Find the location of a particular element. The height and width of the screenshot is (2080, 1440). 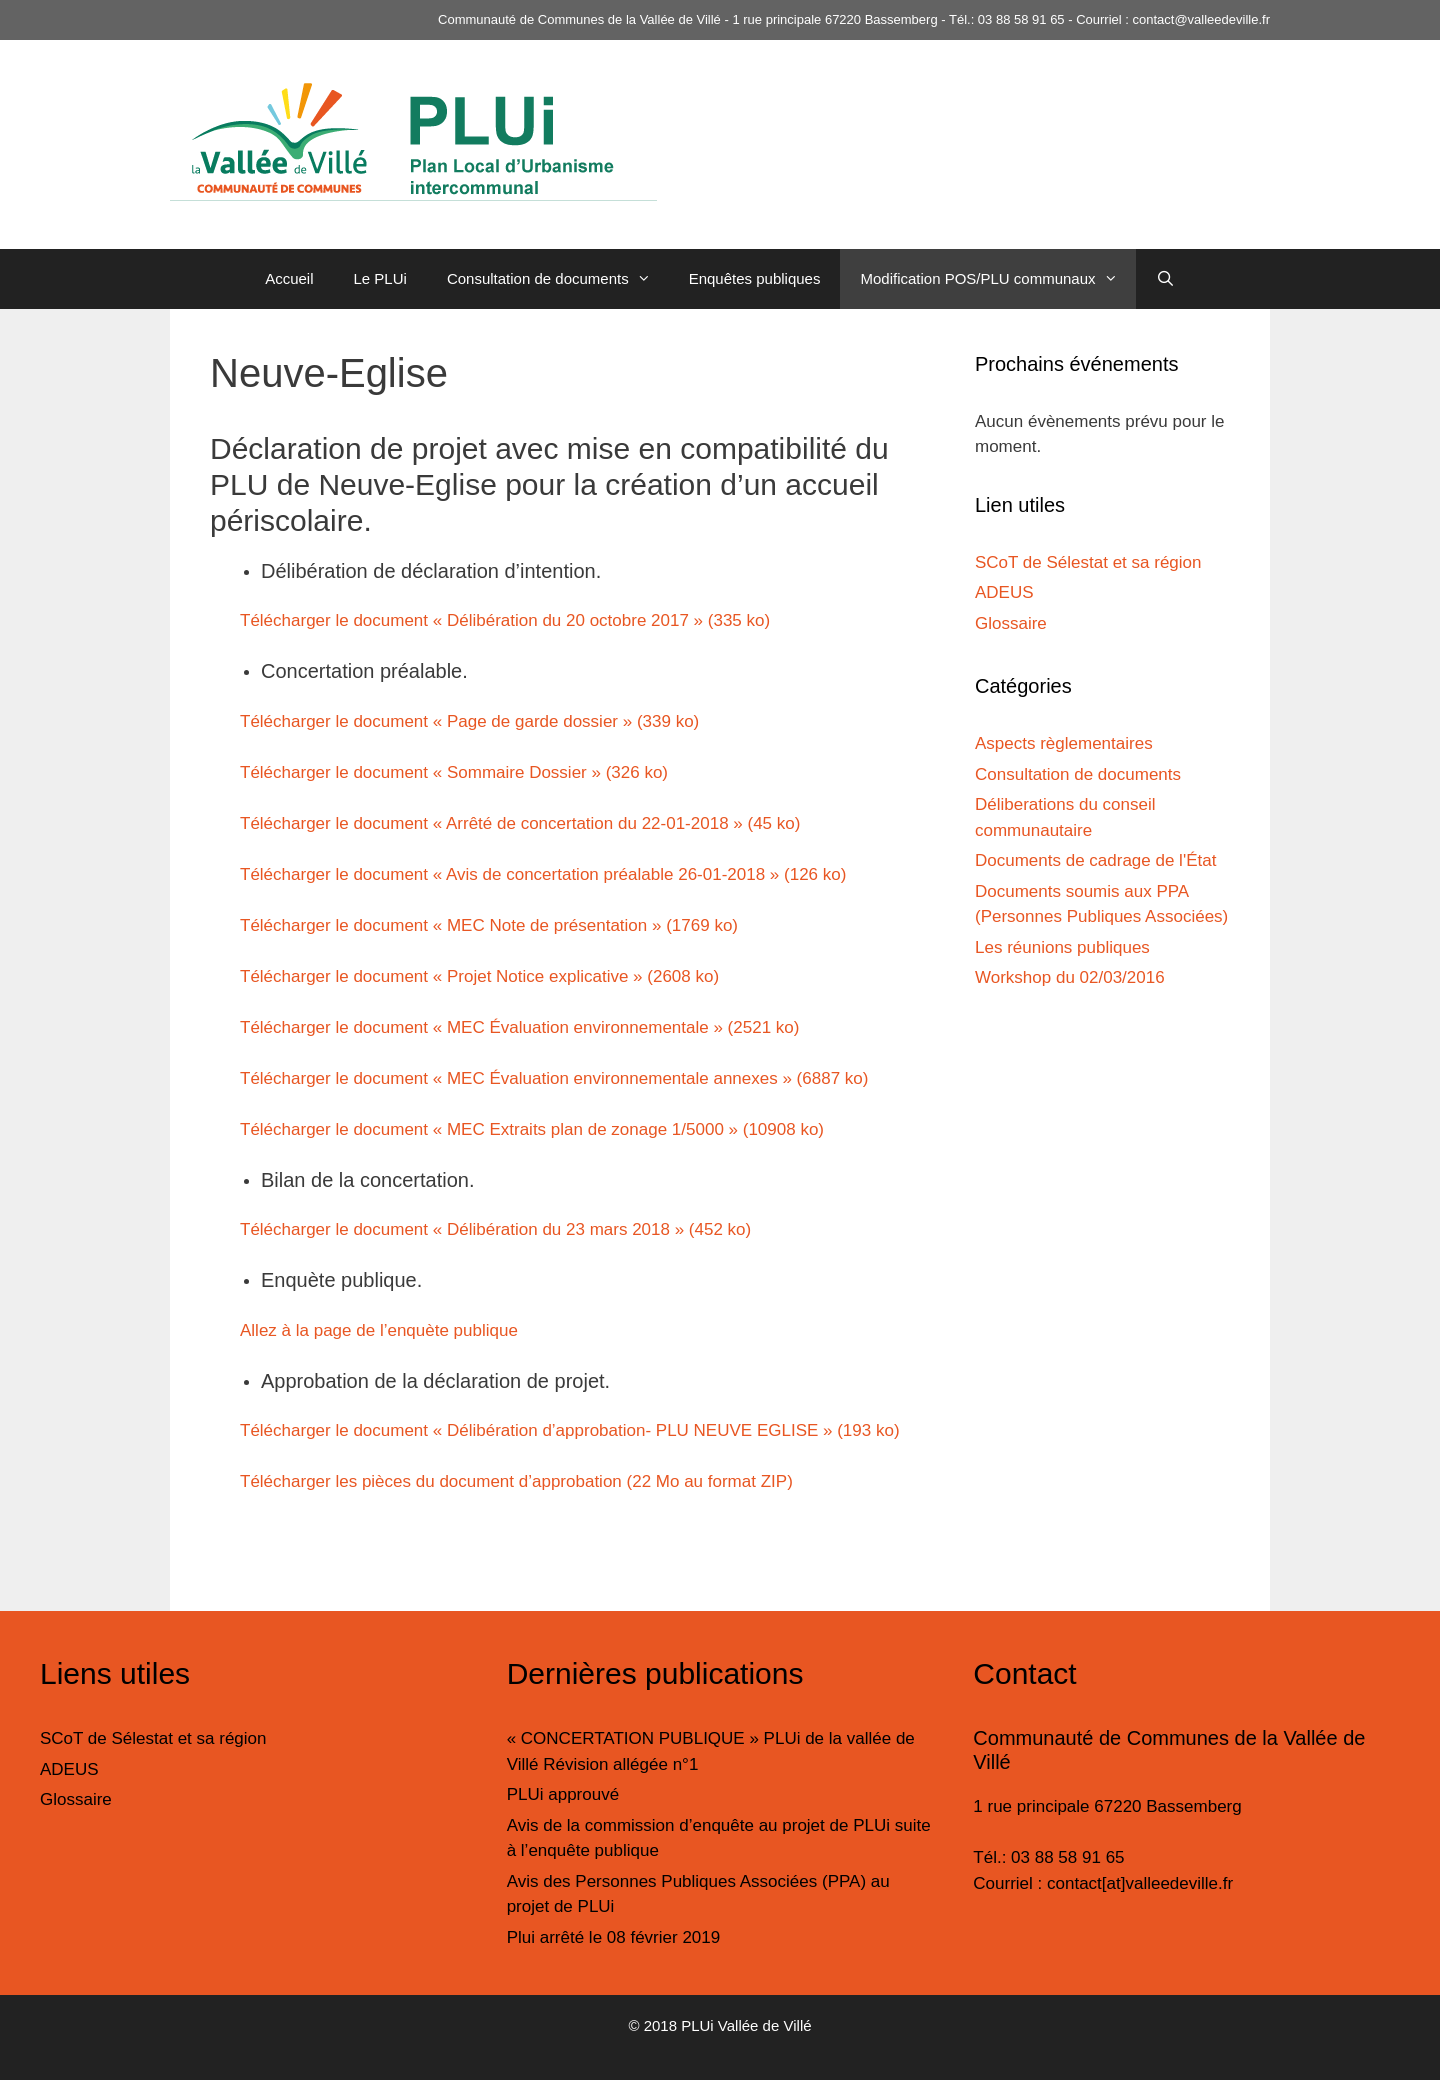

Télécharger le document « MEC Évaluation environnementale annexes » (6887 ko) is located at coordinates (554, 1078).